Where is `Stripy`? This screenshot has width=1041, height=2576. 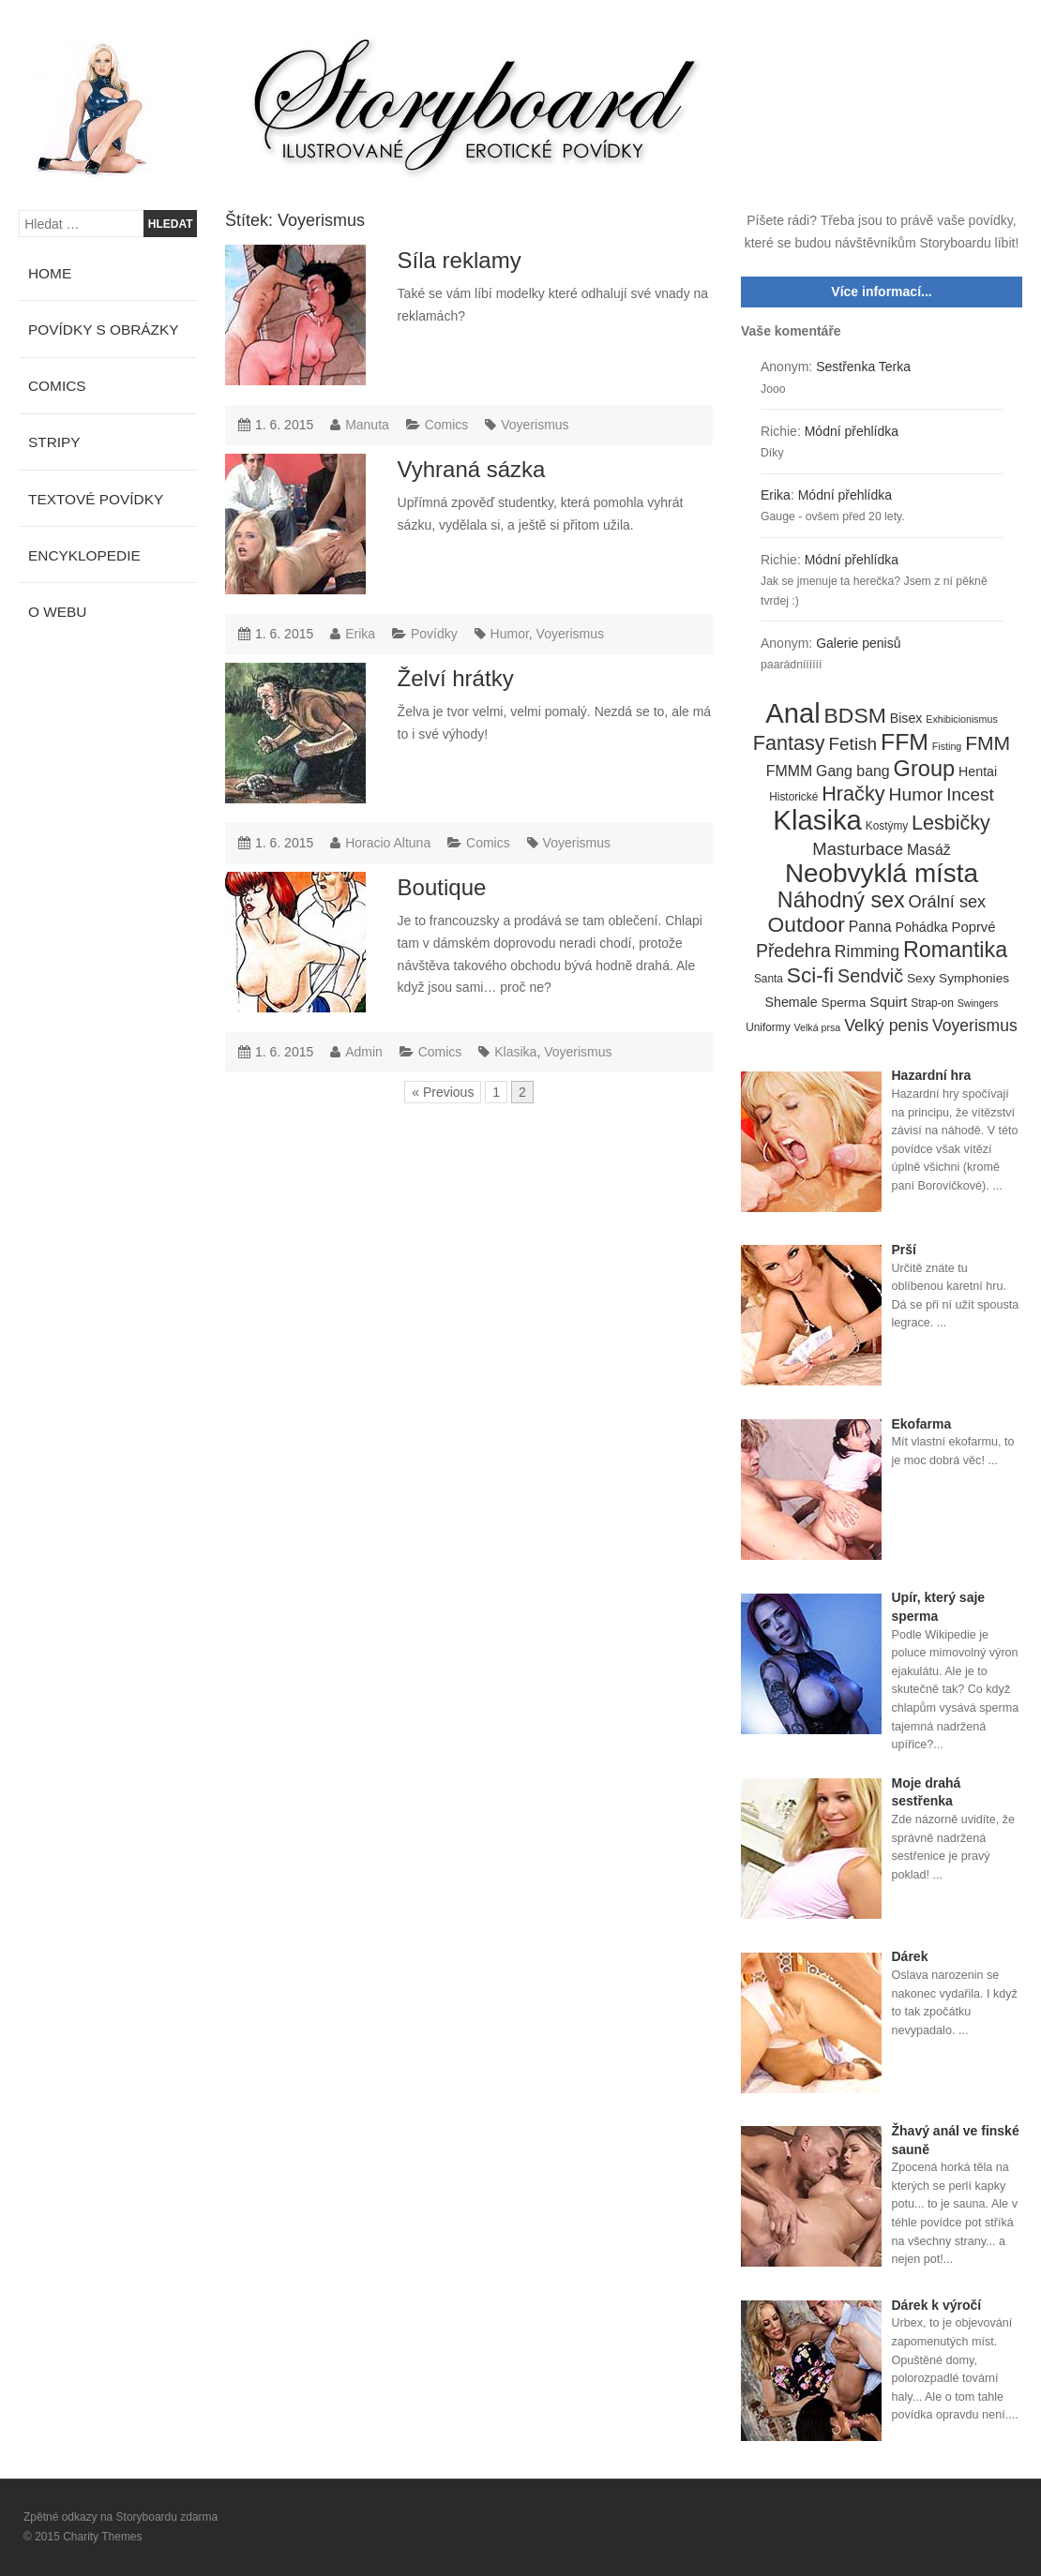
Stripy is located at coordinates (54, 442).